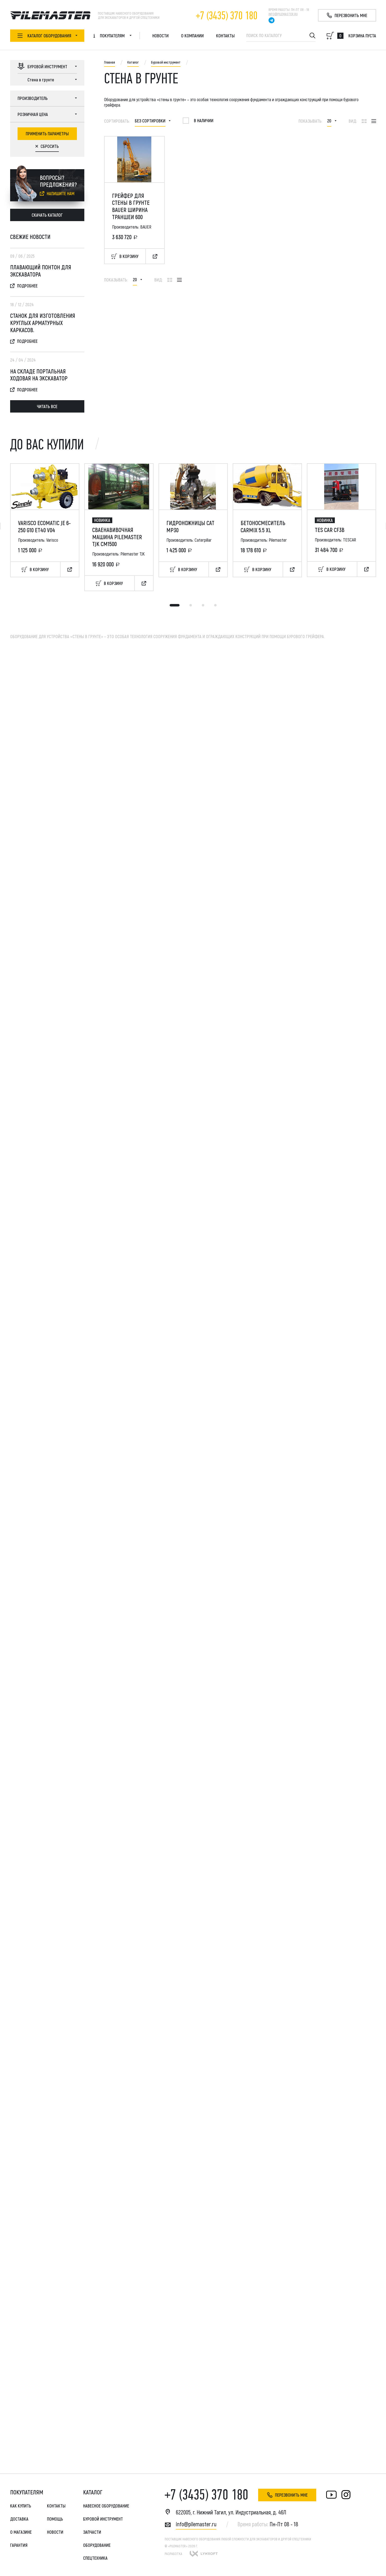 This screenshot has height=2576, width=386. Describe the element at coordinates (226, 15) in the screenshot. I see `+7 (3435) 370 180` at that location.